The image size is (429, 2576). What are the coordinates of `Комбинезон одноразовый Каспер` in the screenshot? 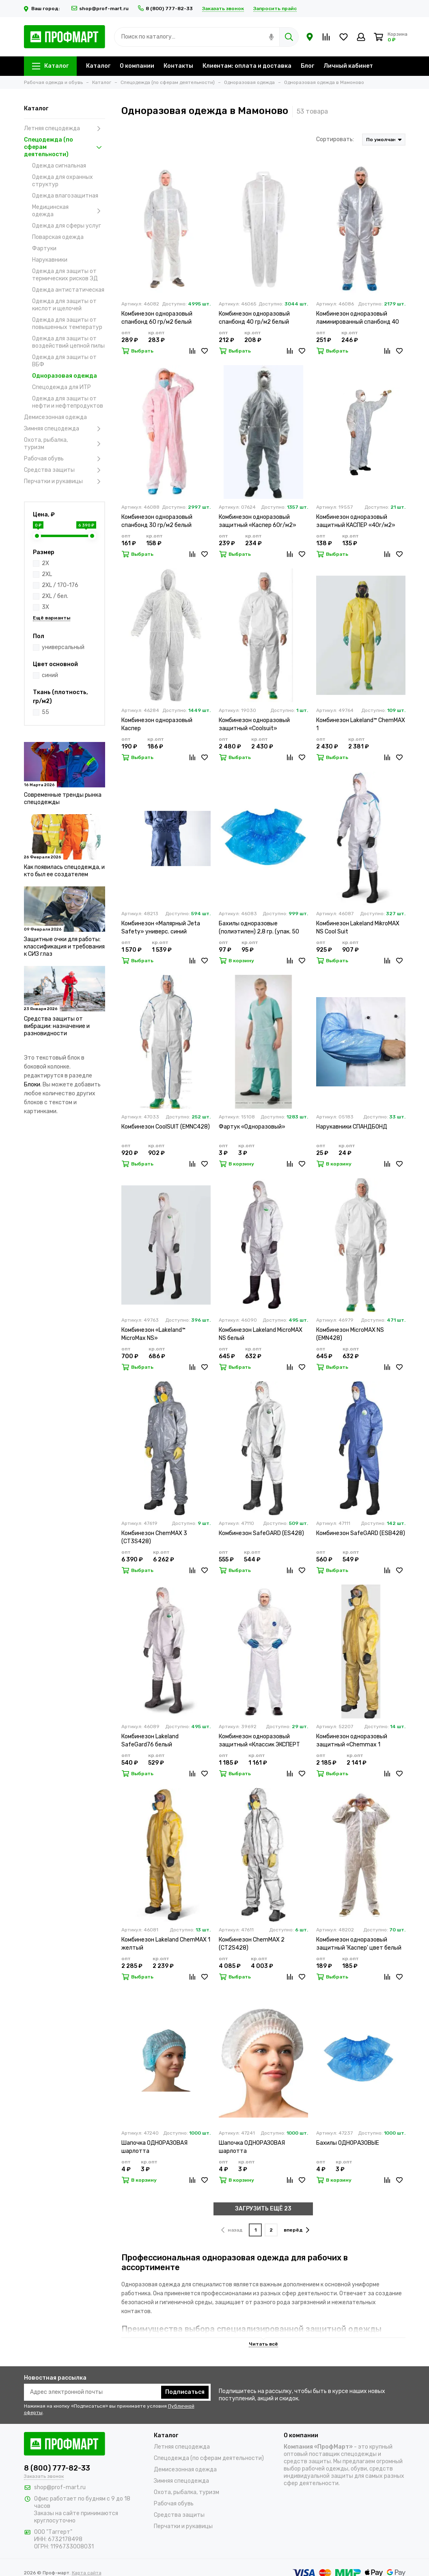 It's located at (156, 724).